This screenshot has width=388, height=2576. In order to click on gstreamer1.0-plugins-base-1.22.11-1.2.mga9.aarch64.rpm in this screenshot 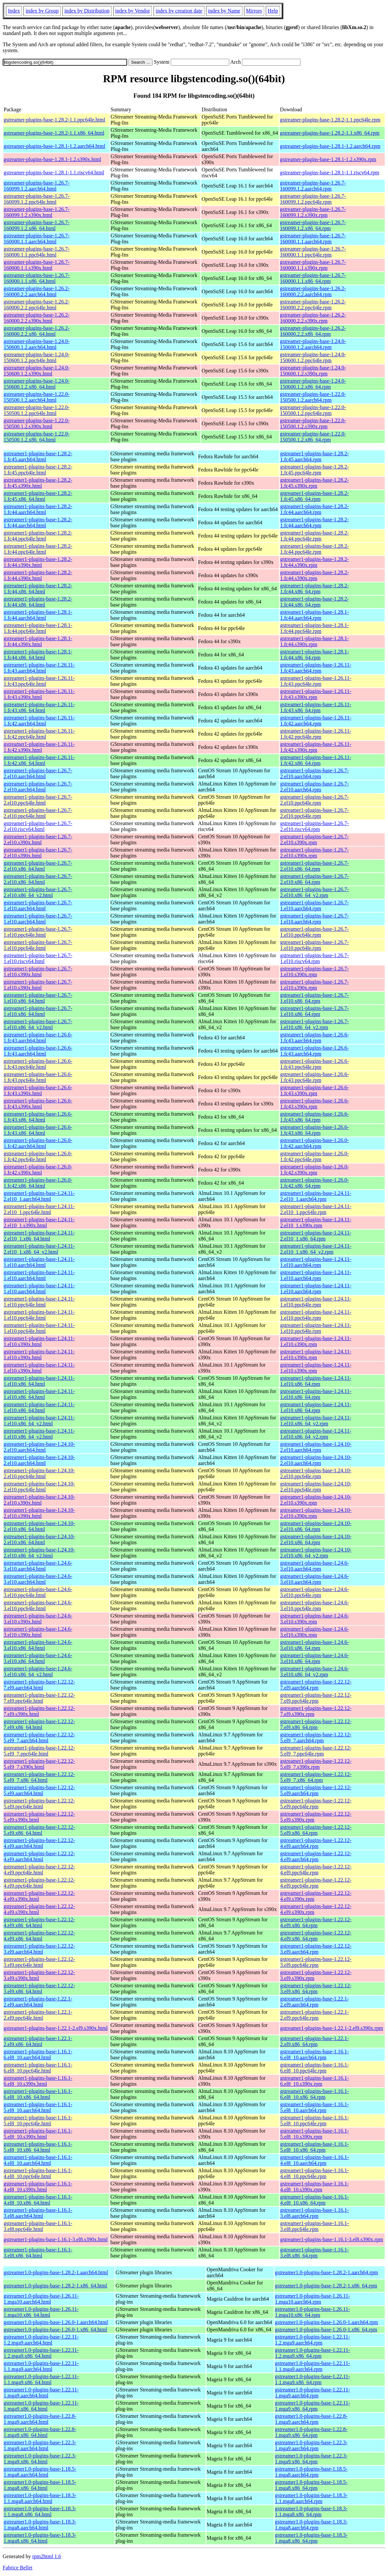, I will do `click(312, 2340)`.